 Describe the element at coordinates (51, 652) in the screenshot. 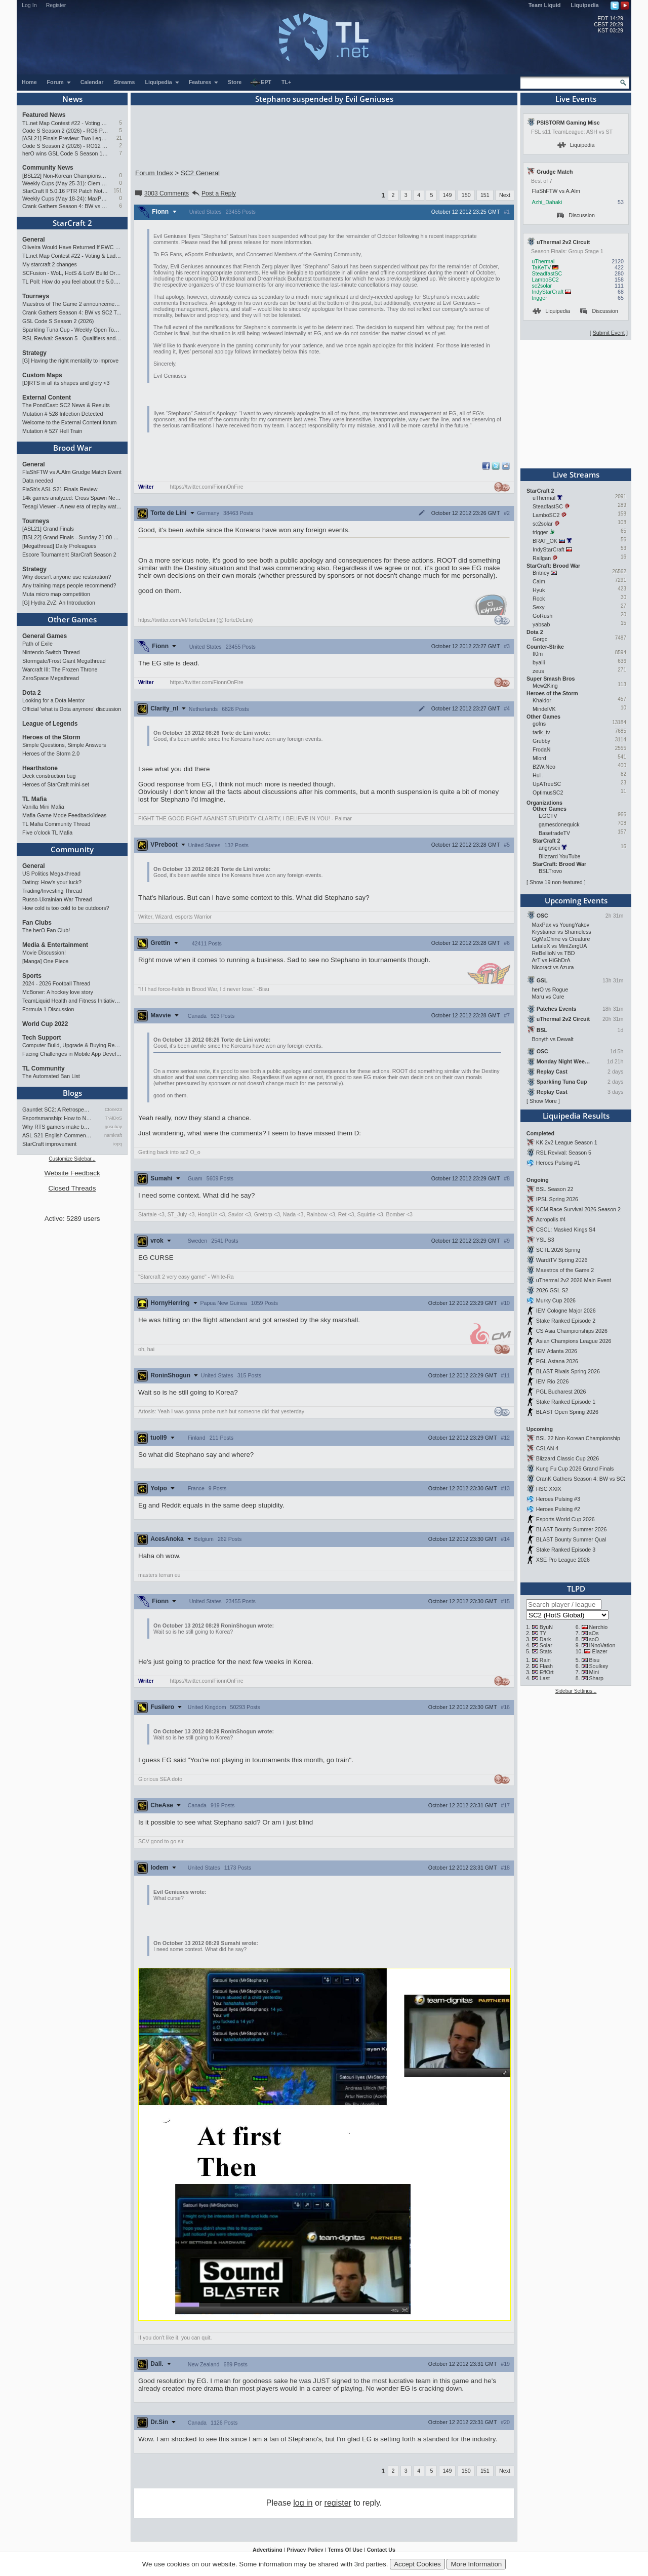

I see `Nintendo Switch Thread` at that location.